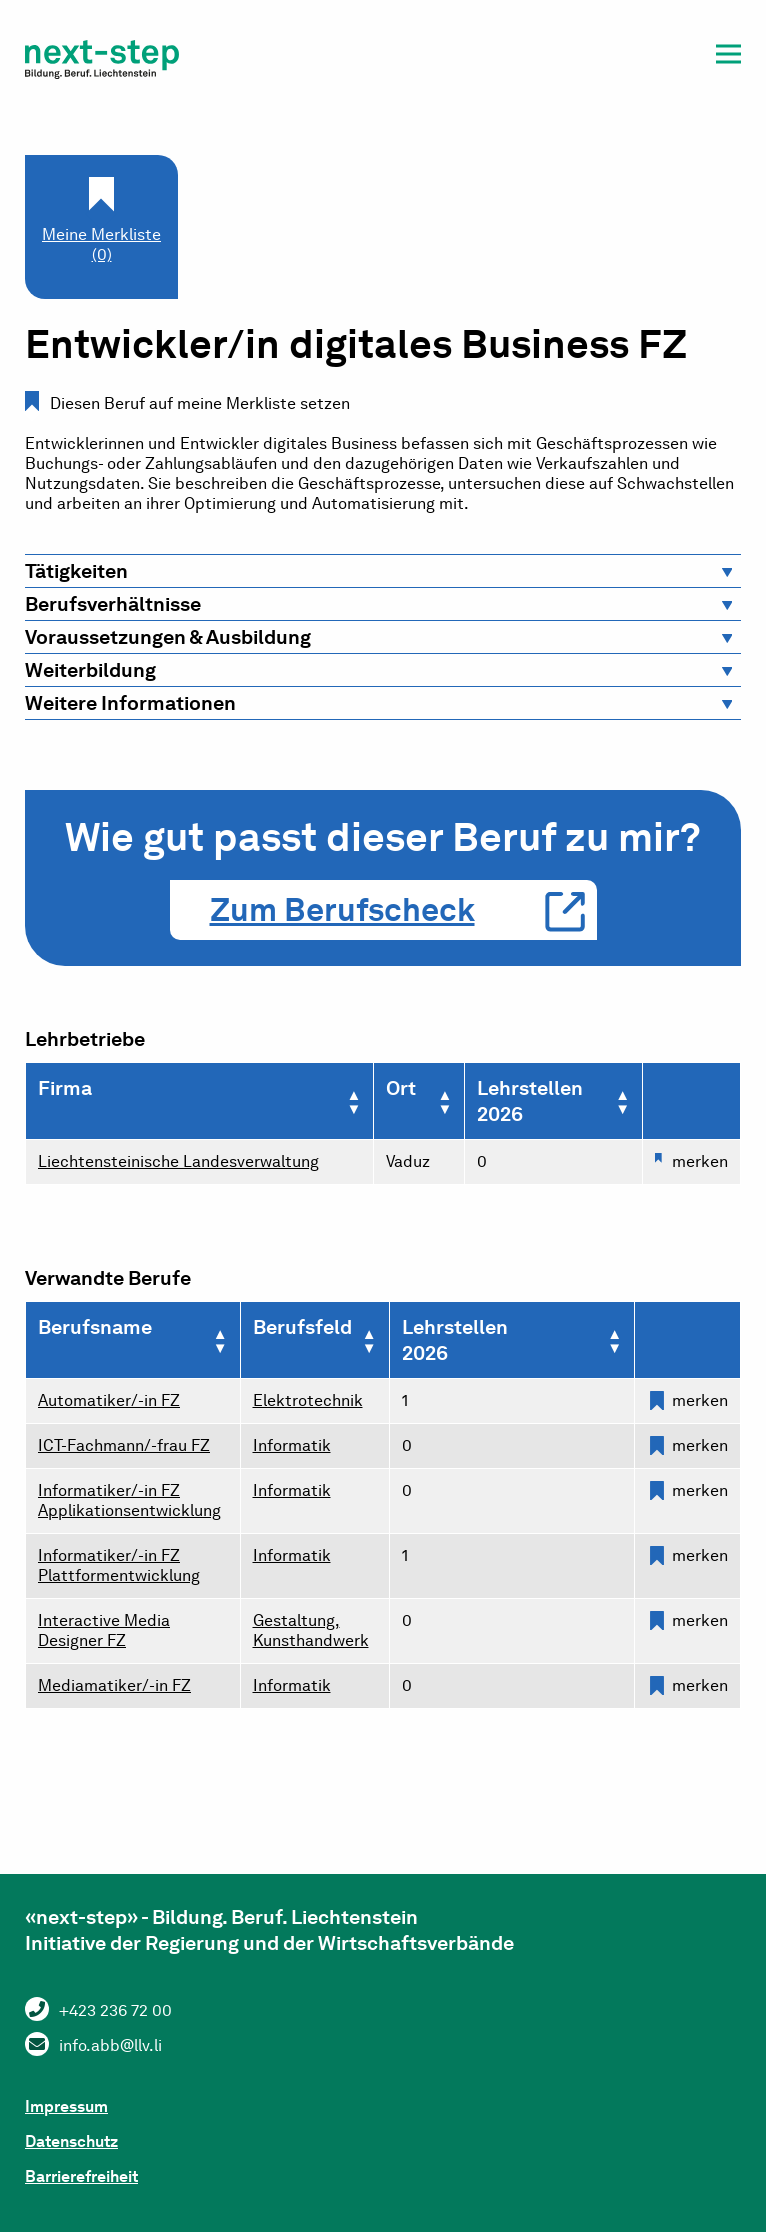 The height and width of the screenshot is (2232, 766). I want to click on Interactive Media Designer FZ, so click(104, 1630).